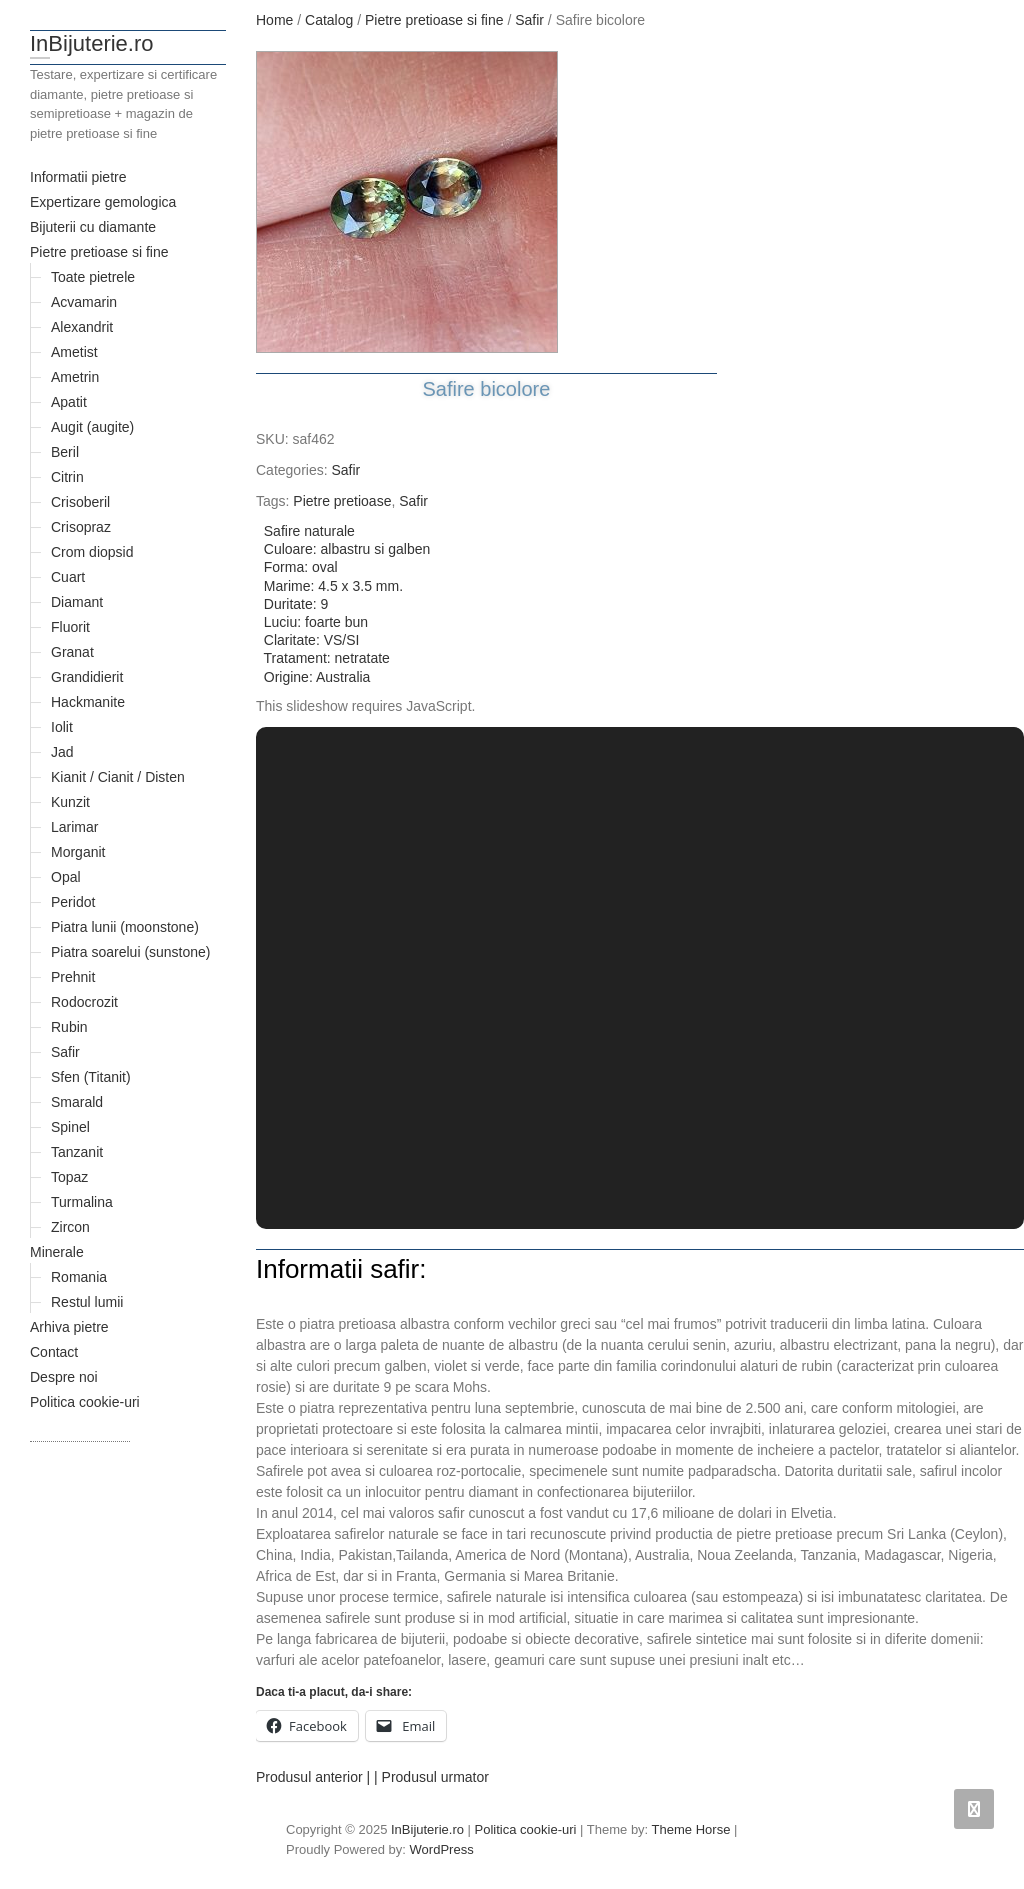 The image size is (1024, 1889). What do you see at coordinates (70, 1127) in the screenshot?
I see `Spinel` at bounding box center [70, 1127].